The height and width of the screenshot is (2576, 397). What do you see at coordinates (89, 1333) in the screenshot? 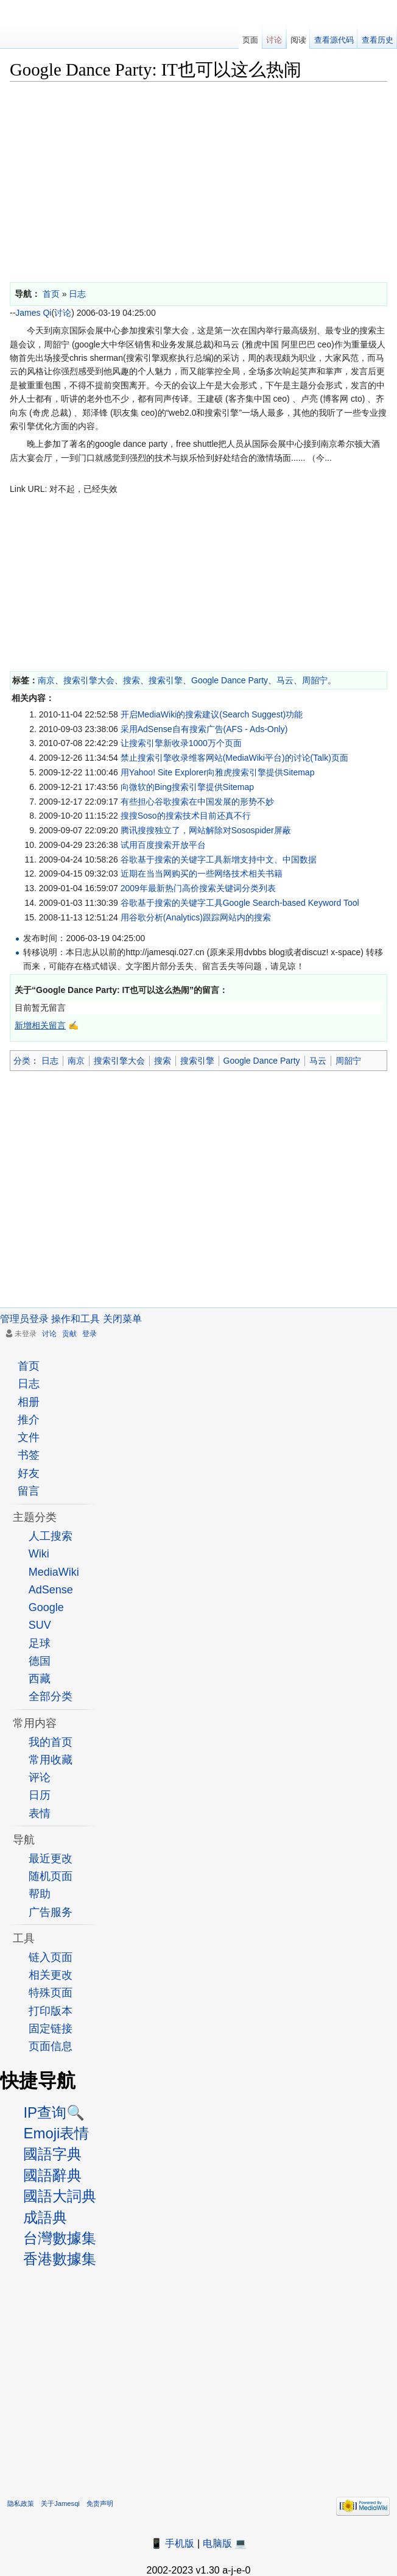
I see `登录` at bounding box center [89, 1333].